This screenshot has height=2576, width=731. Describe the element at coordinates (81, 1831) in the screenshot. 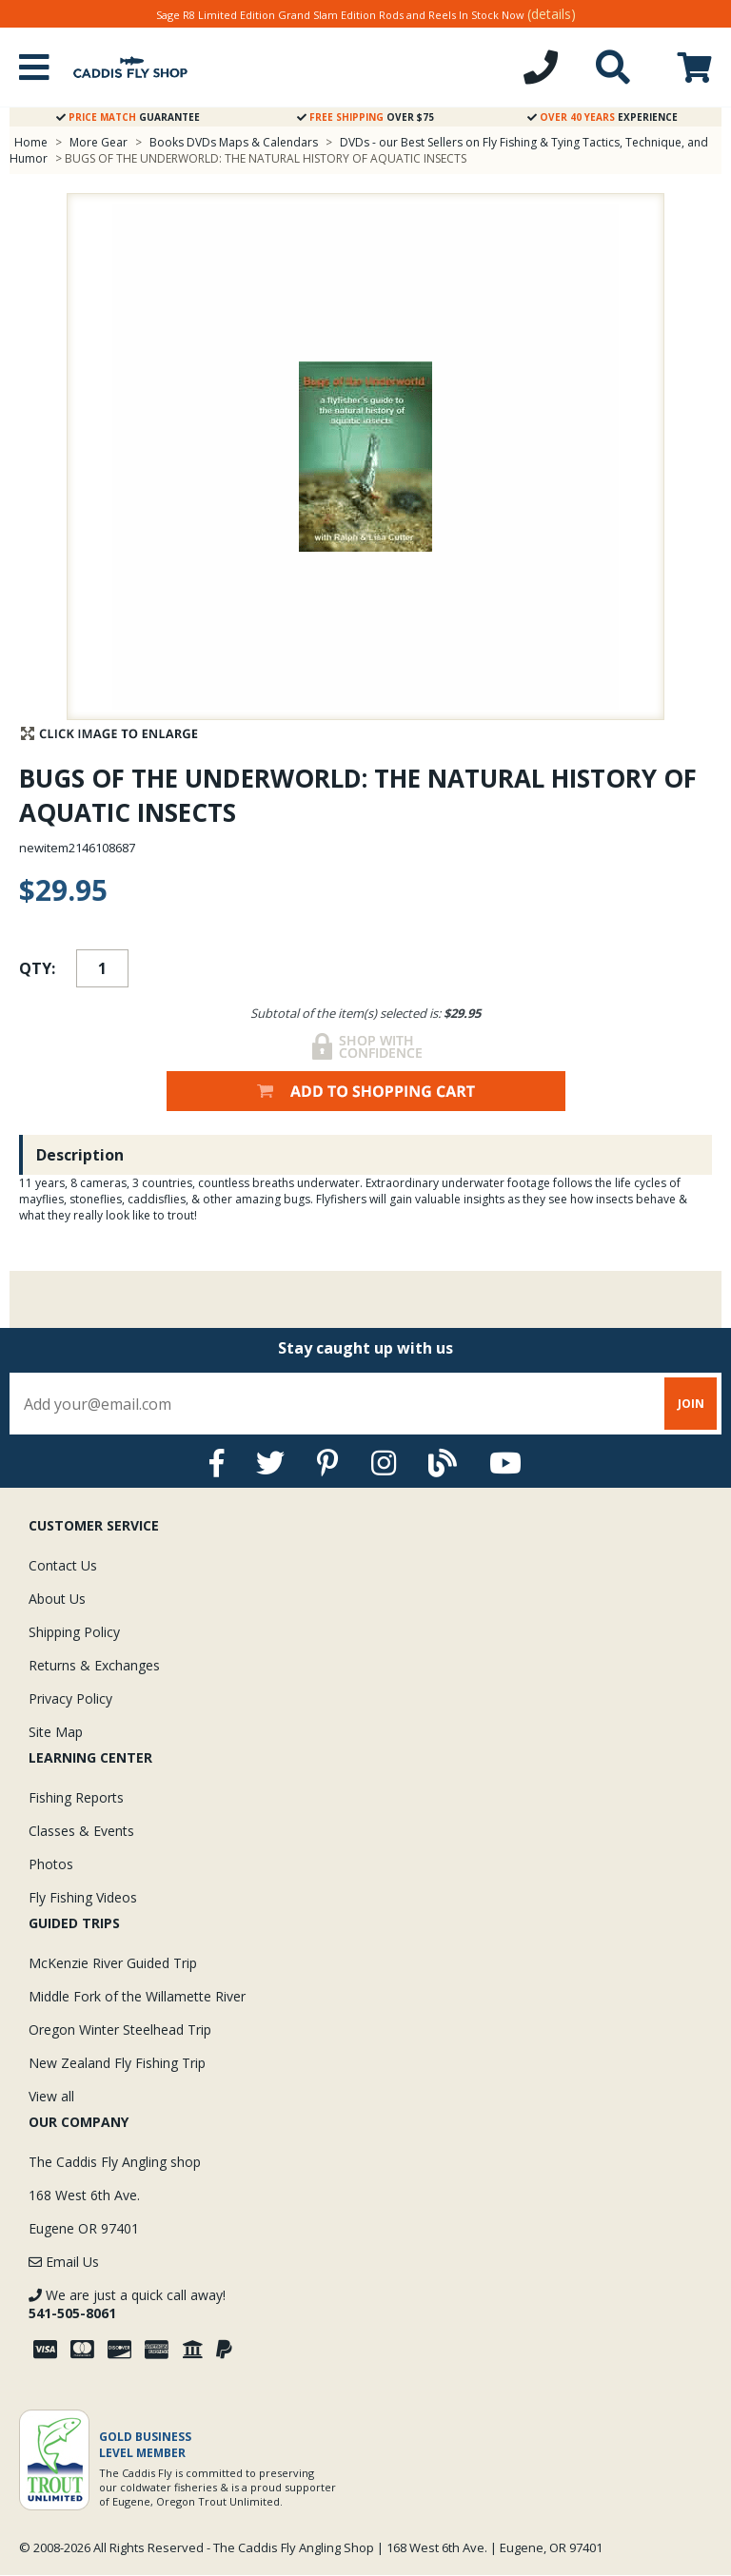

I see `Classes & Events` at that location.